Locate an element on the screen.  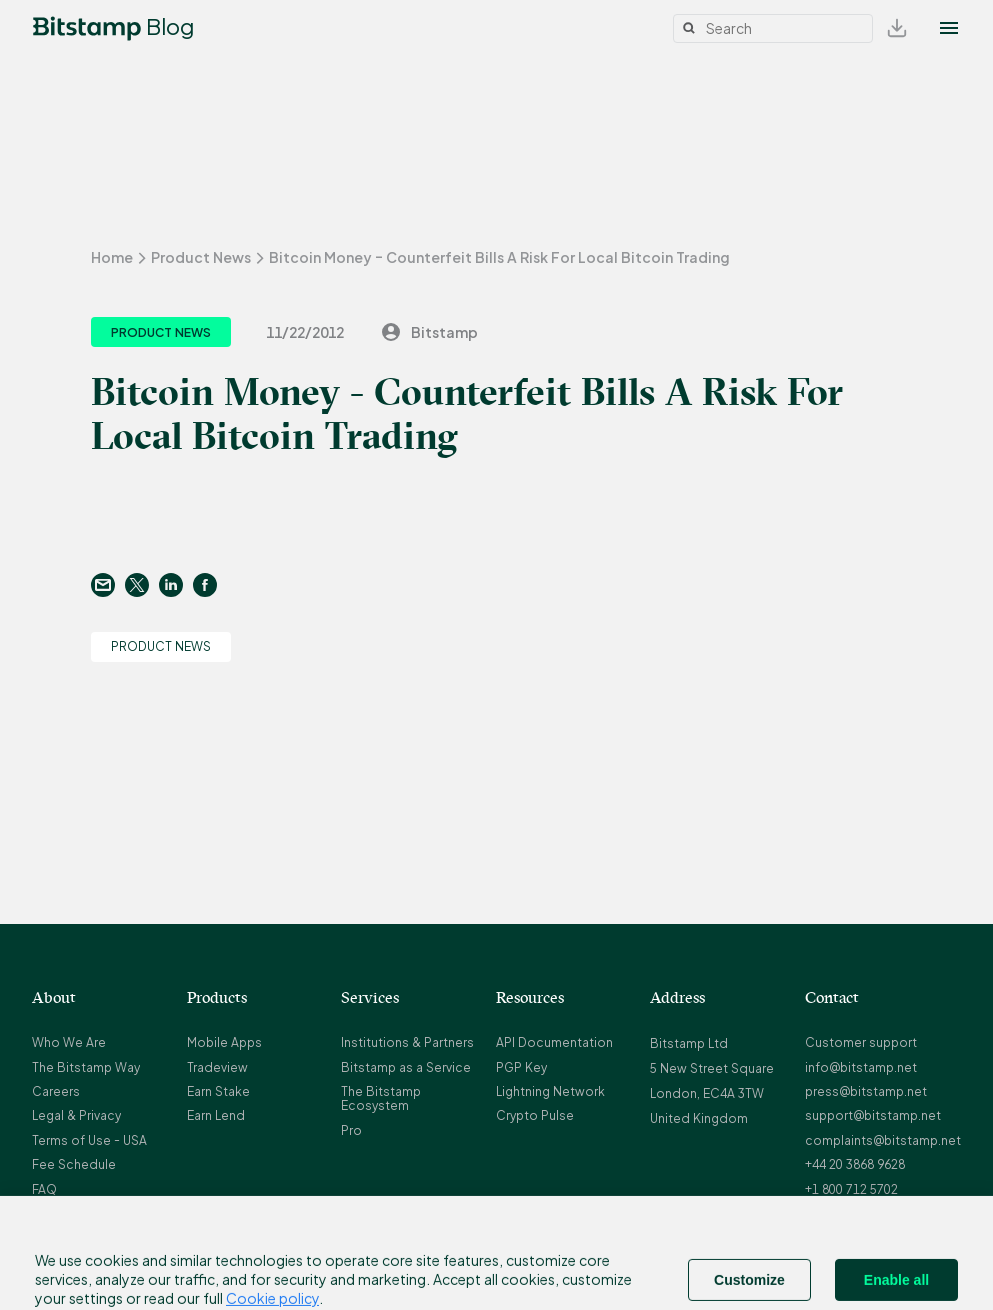
Customer support is located at coordinates (861, 1042).